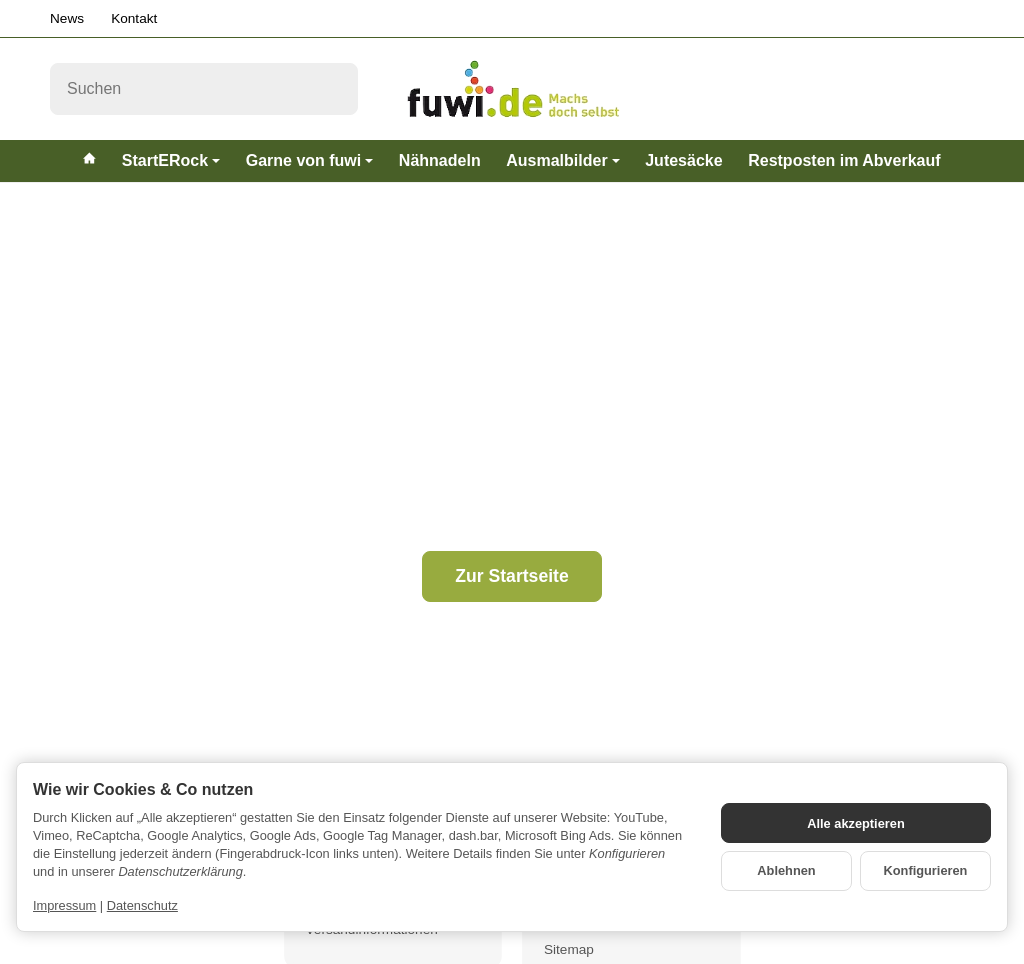  I want to click on Restposten im Abverkauf, so click(844, 160).